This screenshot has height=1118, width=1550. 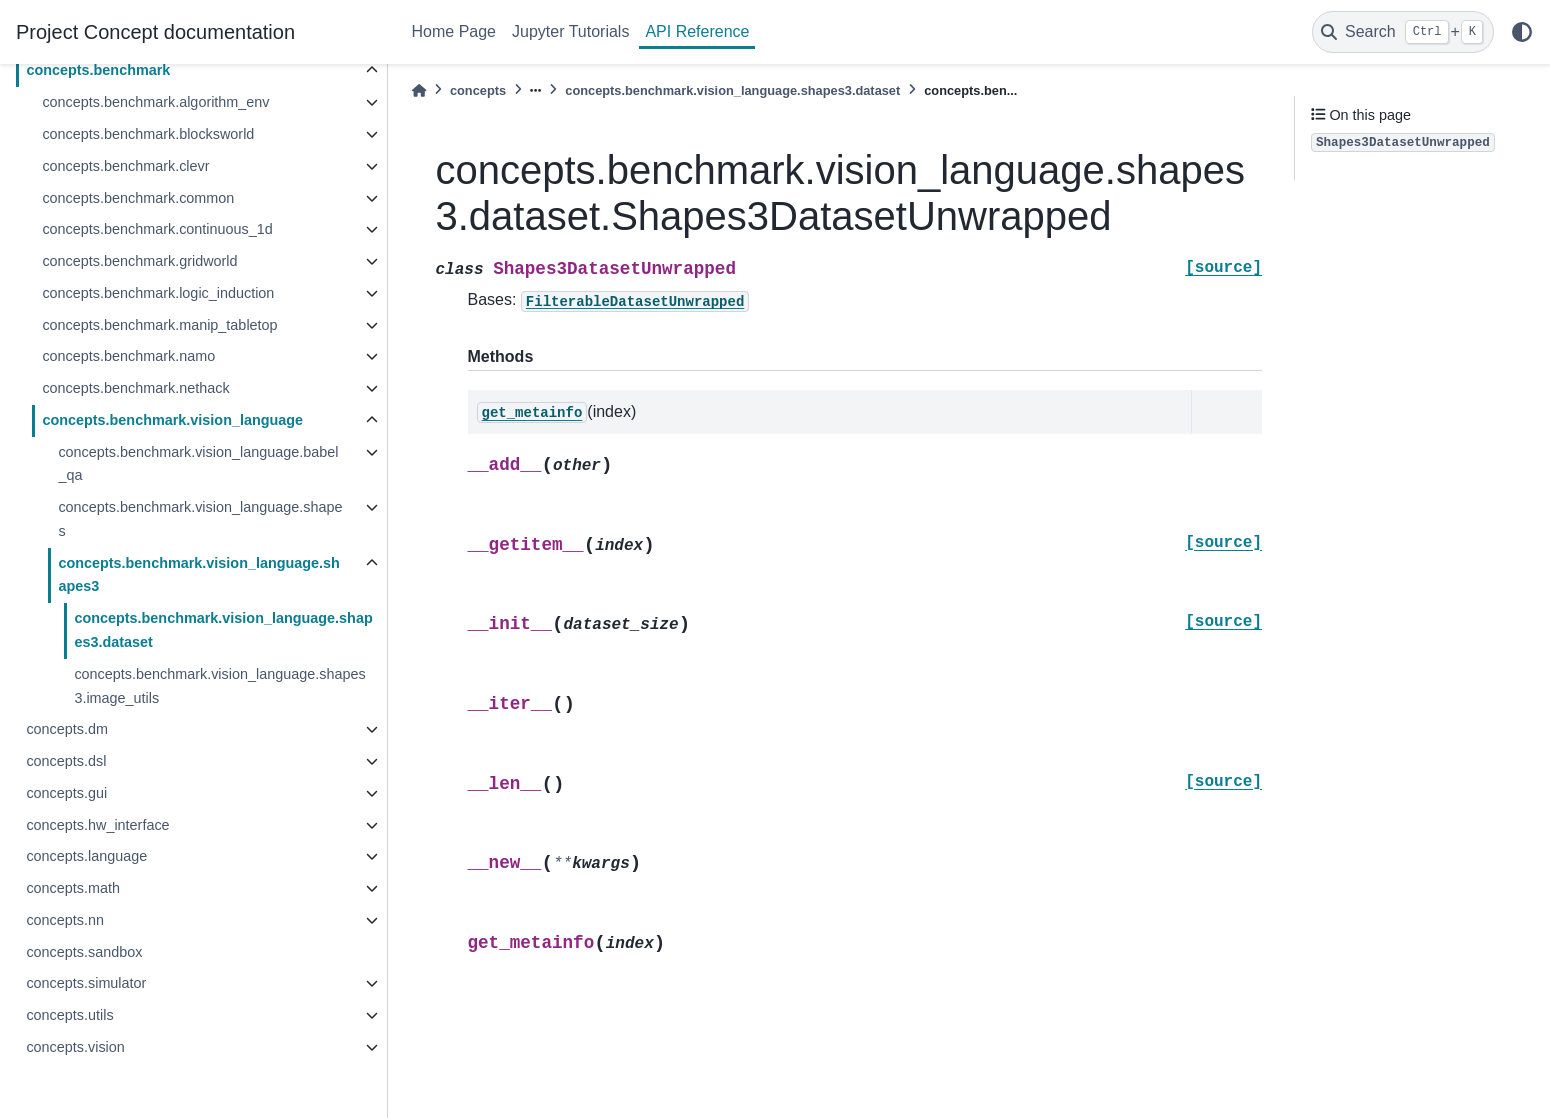 What do you see at coordinates (73, 888) in the screenshot?
I see `concepts.math` at bounding box center [73, 888].